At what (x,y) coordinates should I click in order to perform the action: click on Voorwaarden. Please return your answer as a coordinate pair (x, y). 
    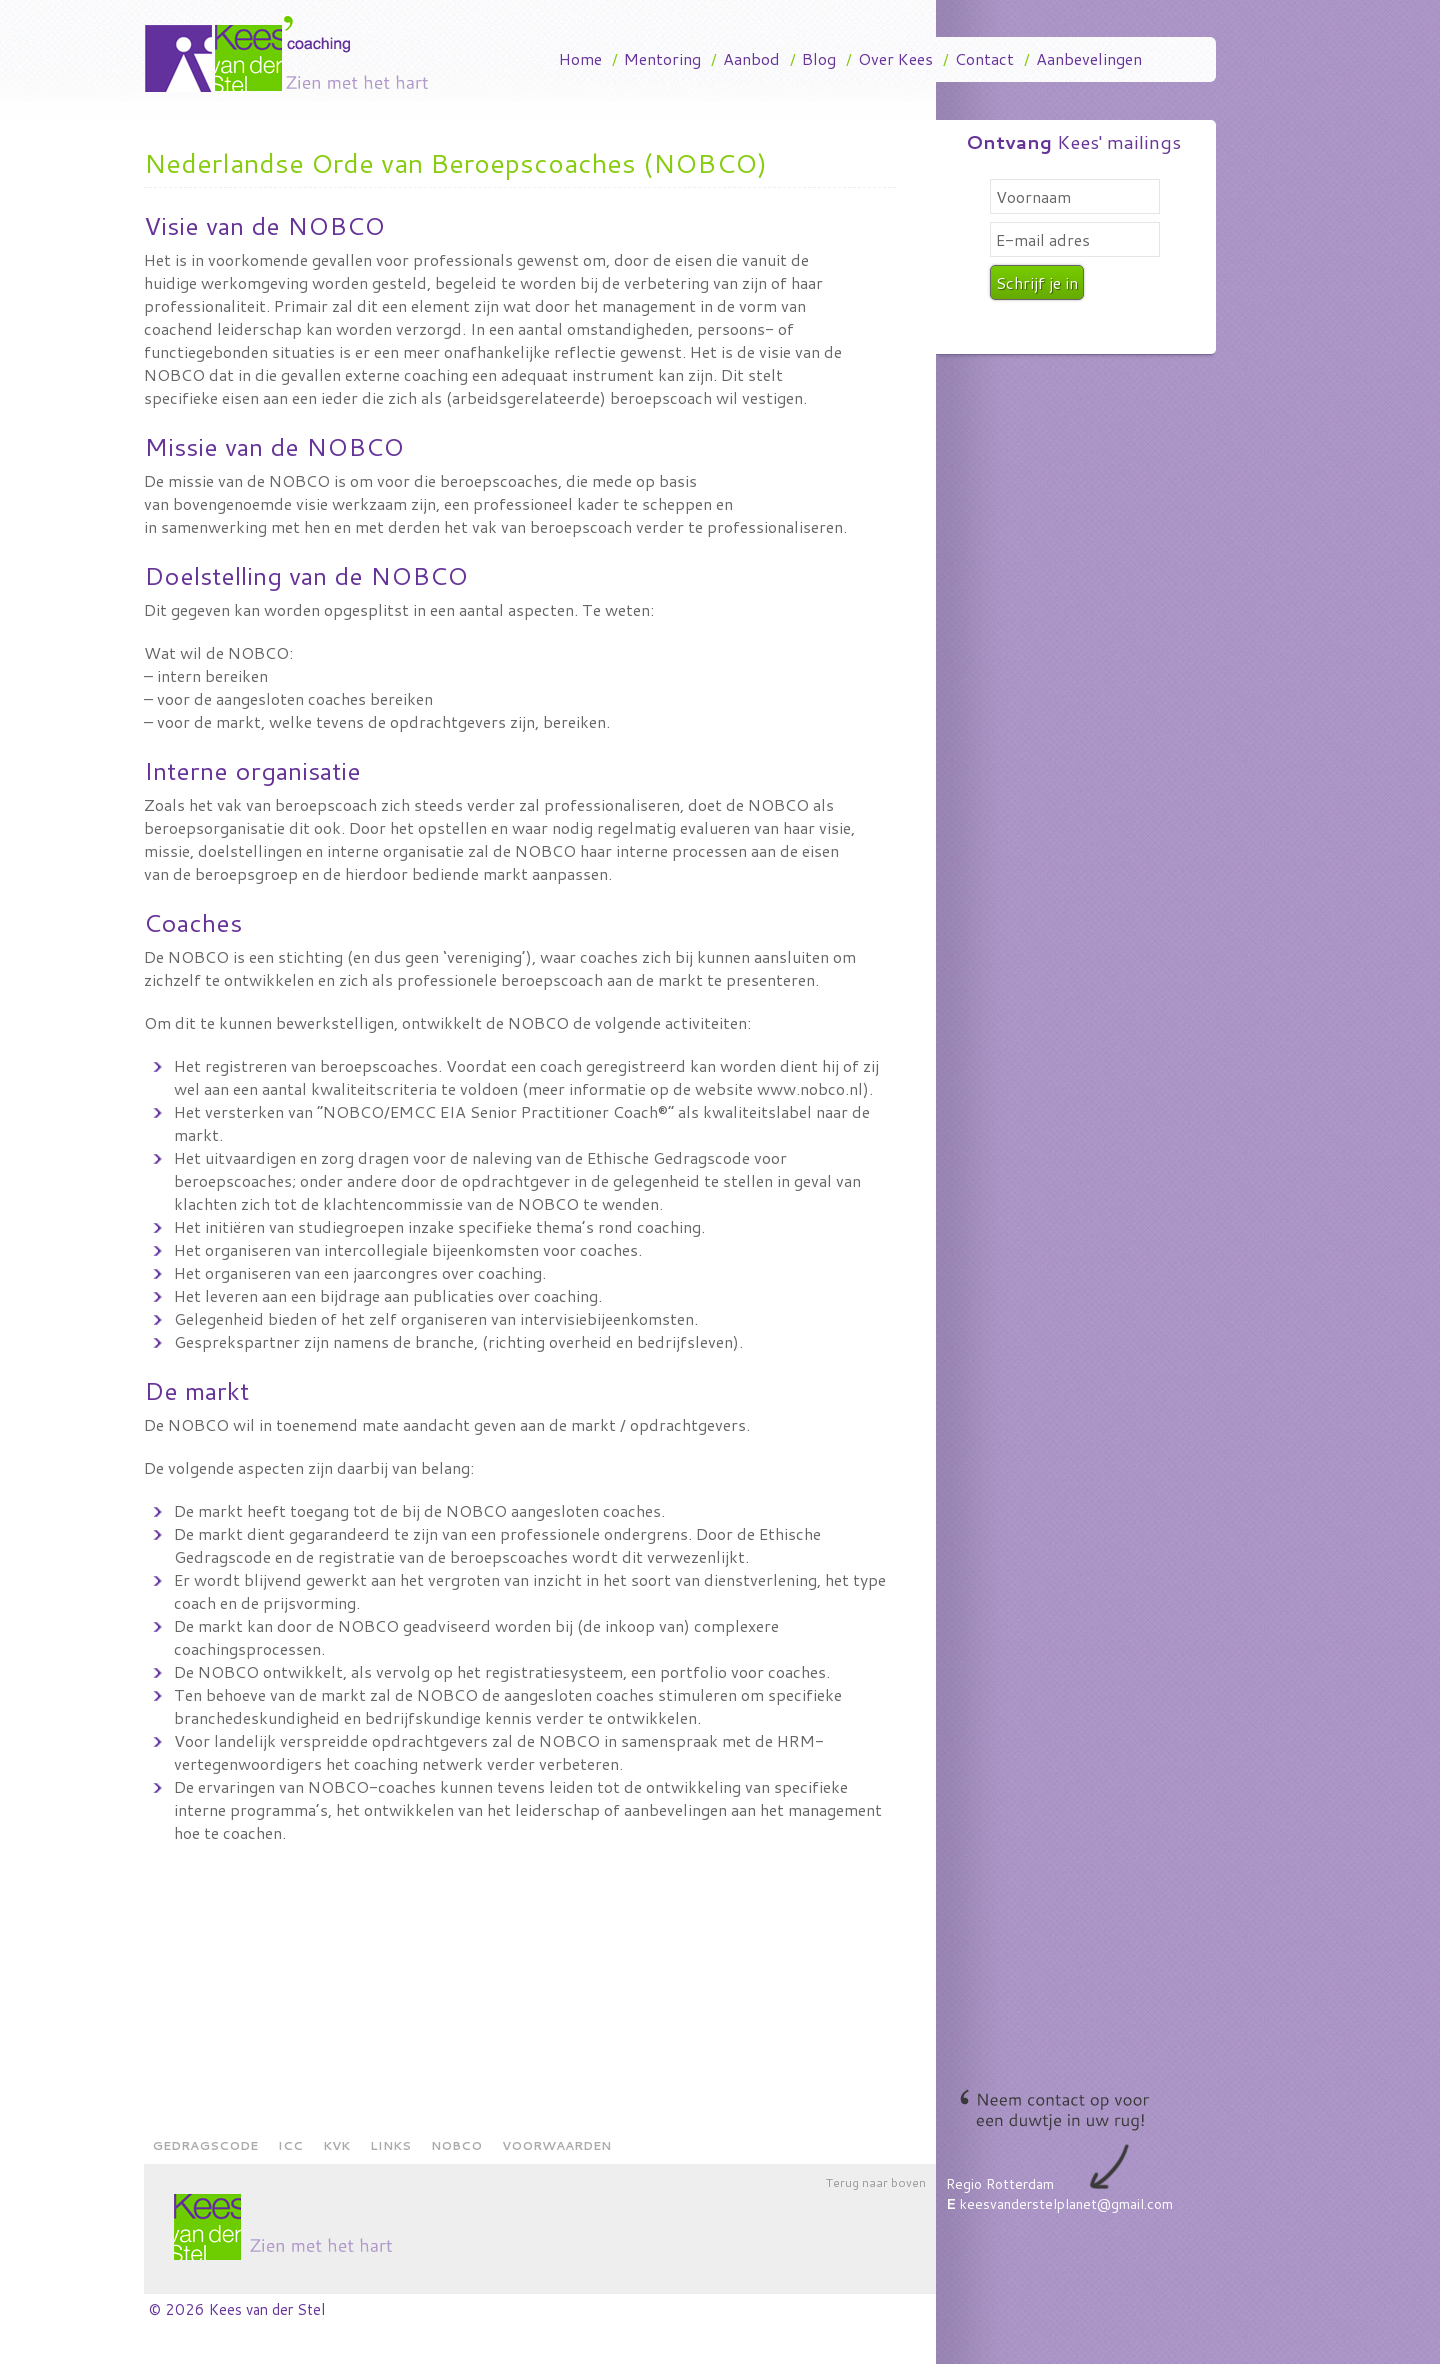
    Looking at the image, I should click on (556, 2145).